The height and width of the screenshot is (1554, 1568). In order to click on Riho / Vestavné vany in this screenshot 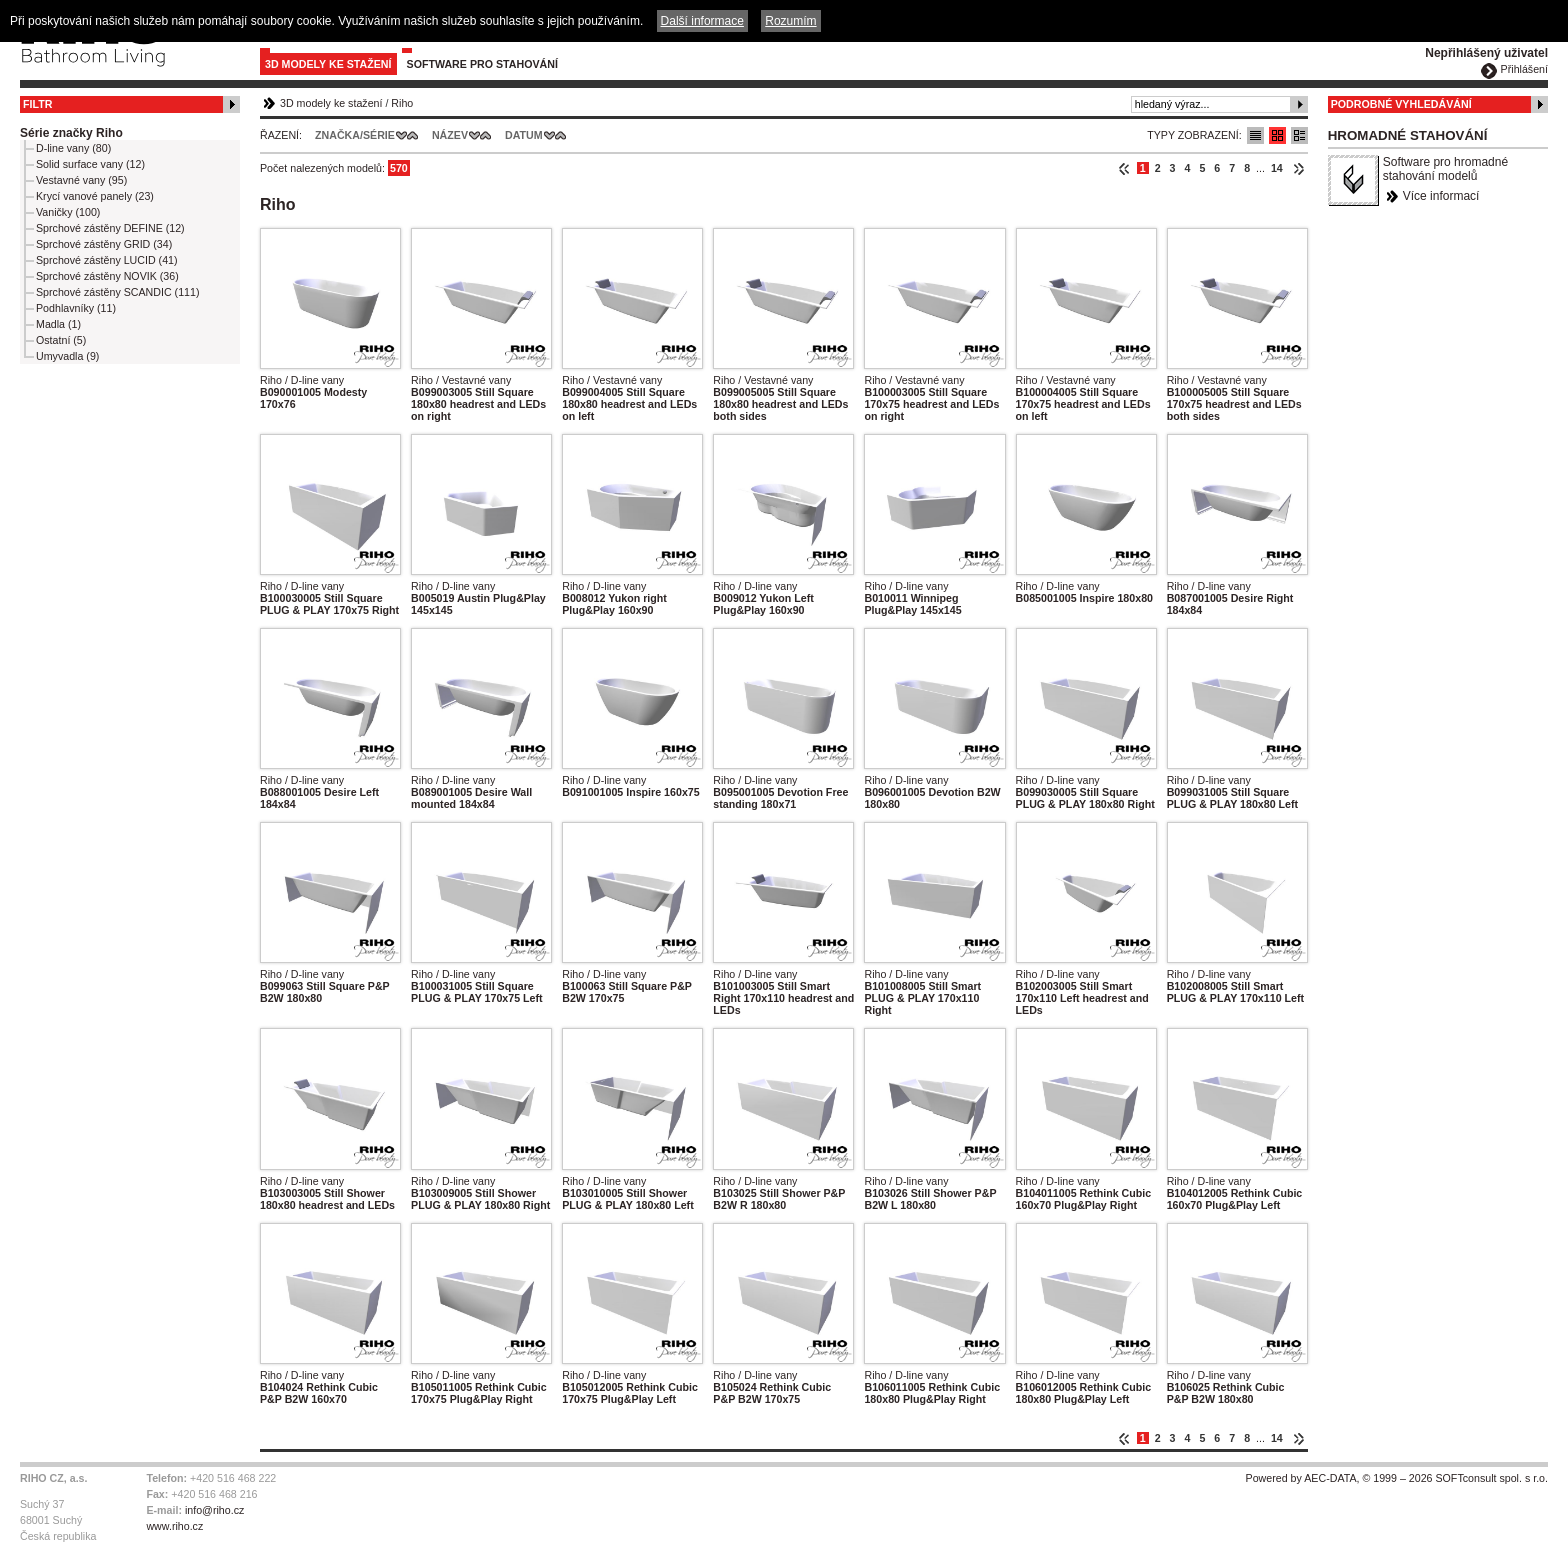, I will do `click(461, 380)`.